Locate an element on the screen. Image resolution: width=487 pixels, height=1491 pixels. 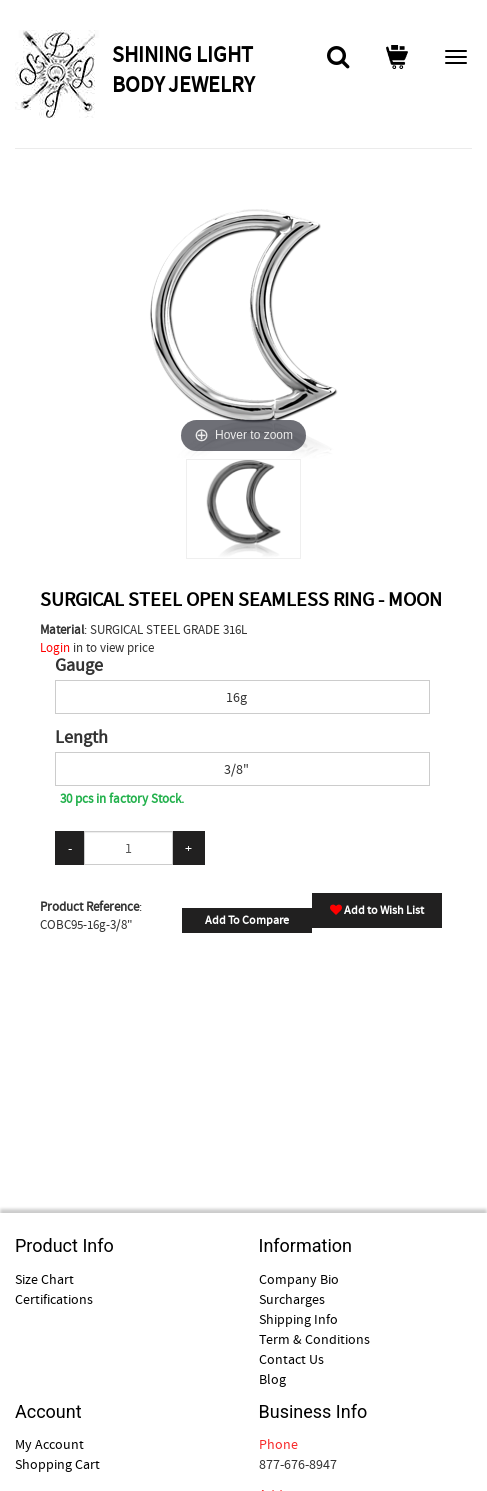
Company Bio is located at coordinates (299, 1279).